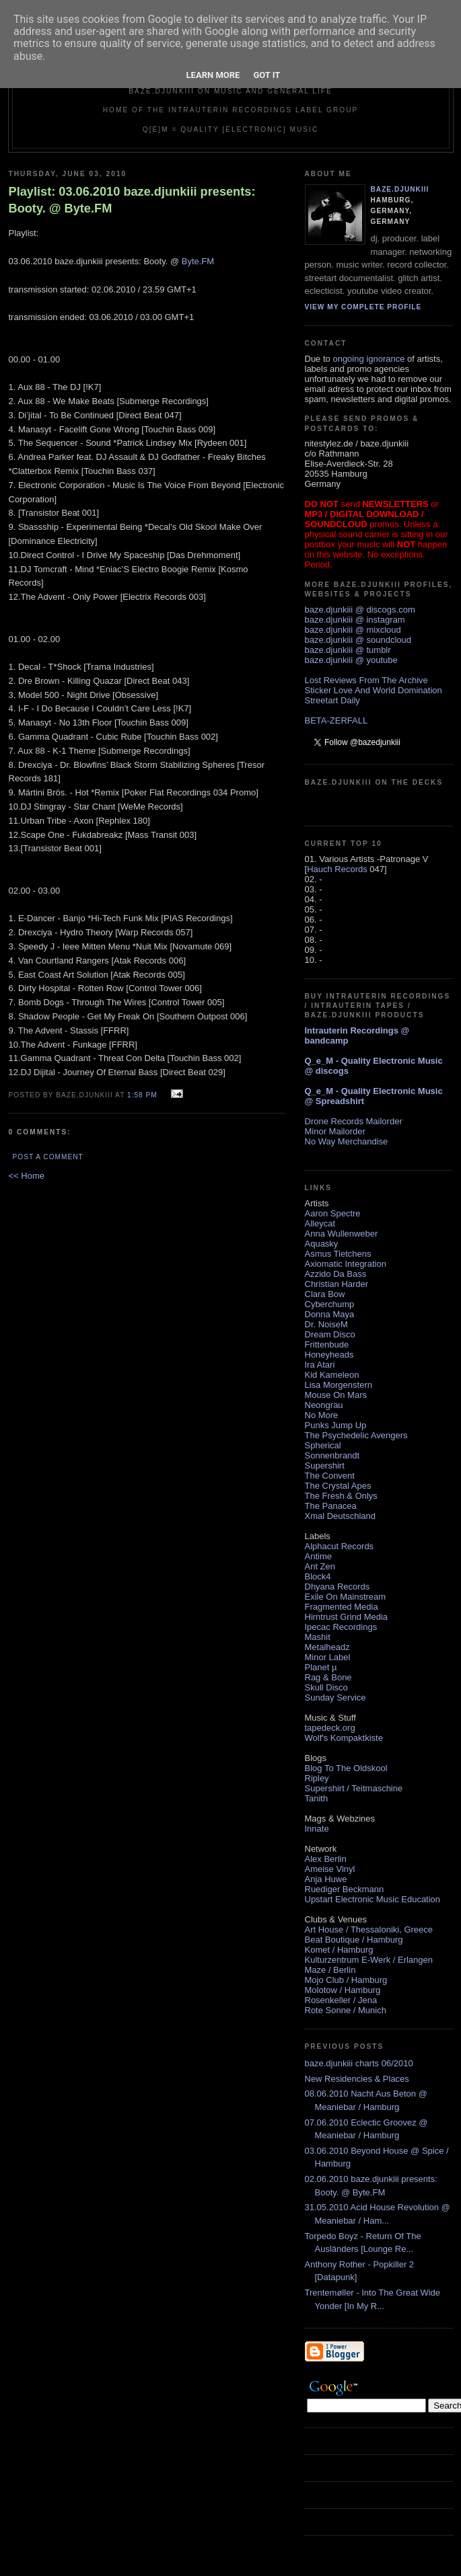 The image size is (461, 2576). I want to click on Rosenkeller / Jena, so click(341, 2000).